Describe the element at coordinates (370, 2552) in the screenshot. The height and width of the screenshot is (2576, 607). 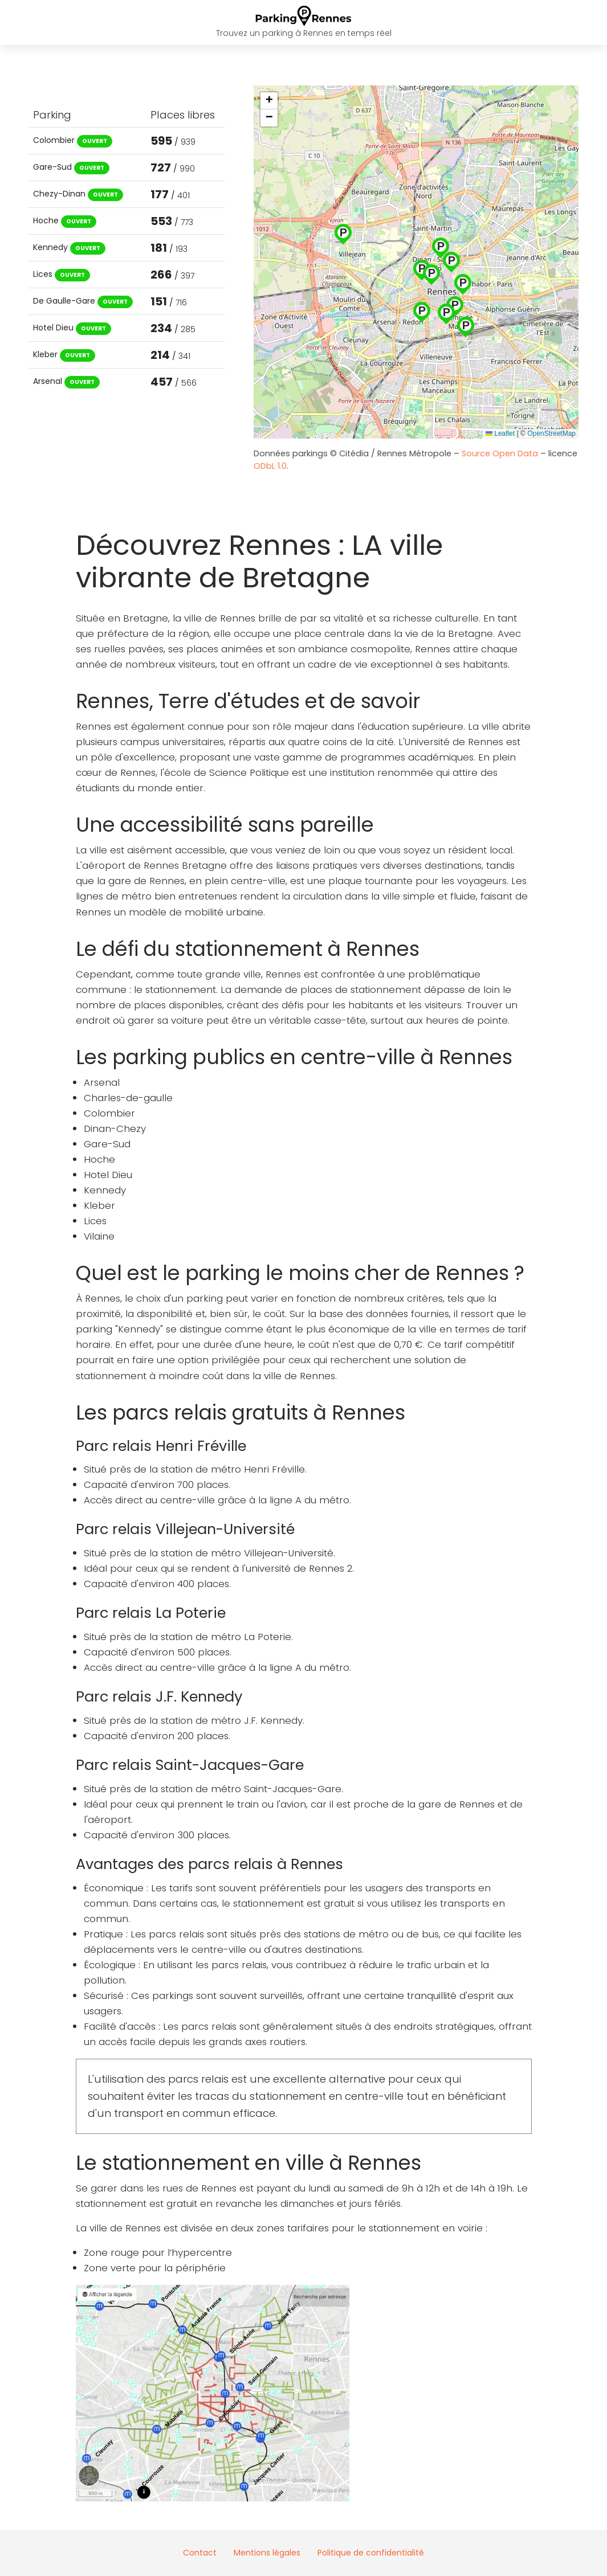
I see `Politique de confidentialité` at that location.